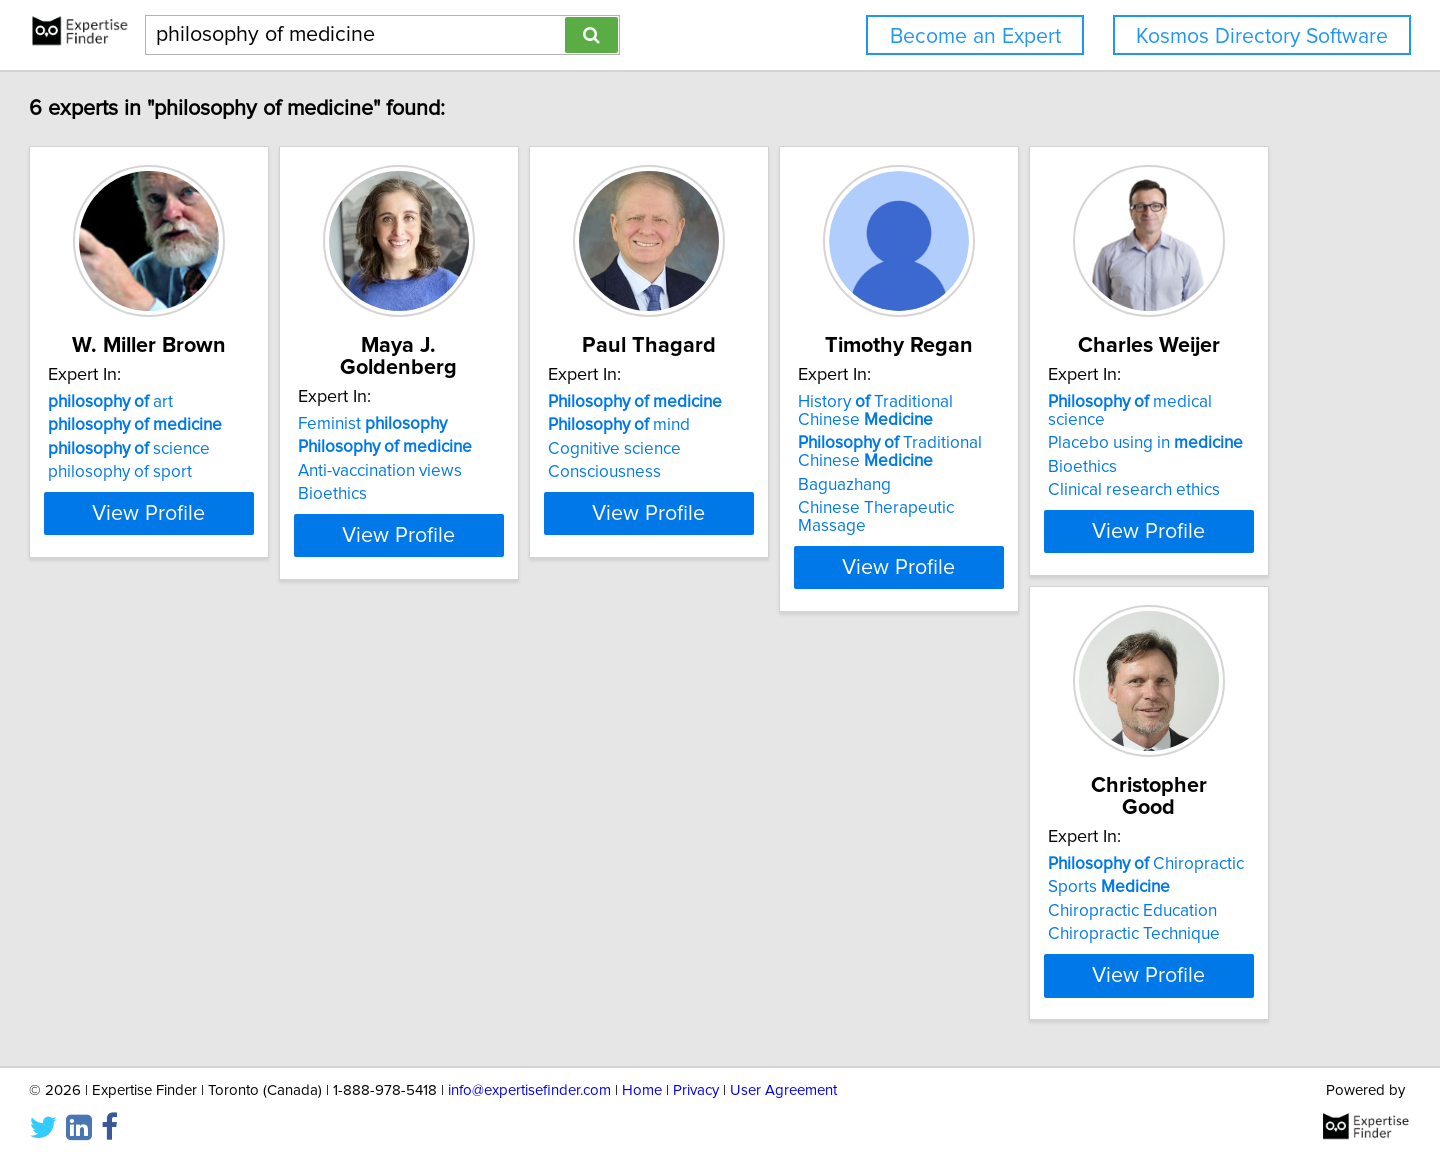 This screenshot has height=1163, width=1440. I want to click on View Profile, so click(265, 549).